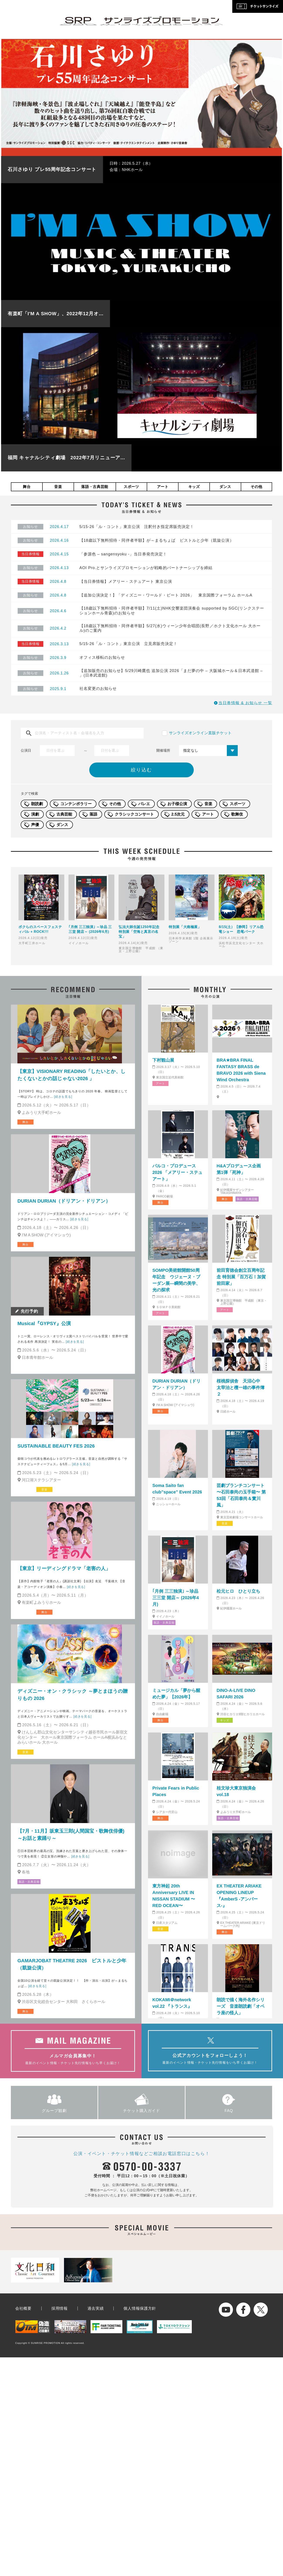 This screenshot has height=2576, width=283. What do you see at coordinates (70, 1834) in the screenshot?
I see `【7月・11月】坂東玉三郎(人間国宝・歌舞伎俳優)～お話と素踊り～` at bounding box center [70, 1834].